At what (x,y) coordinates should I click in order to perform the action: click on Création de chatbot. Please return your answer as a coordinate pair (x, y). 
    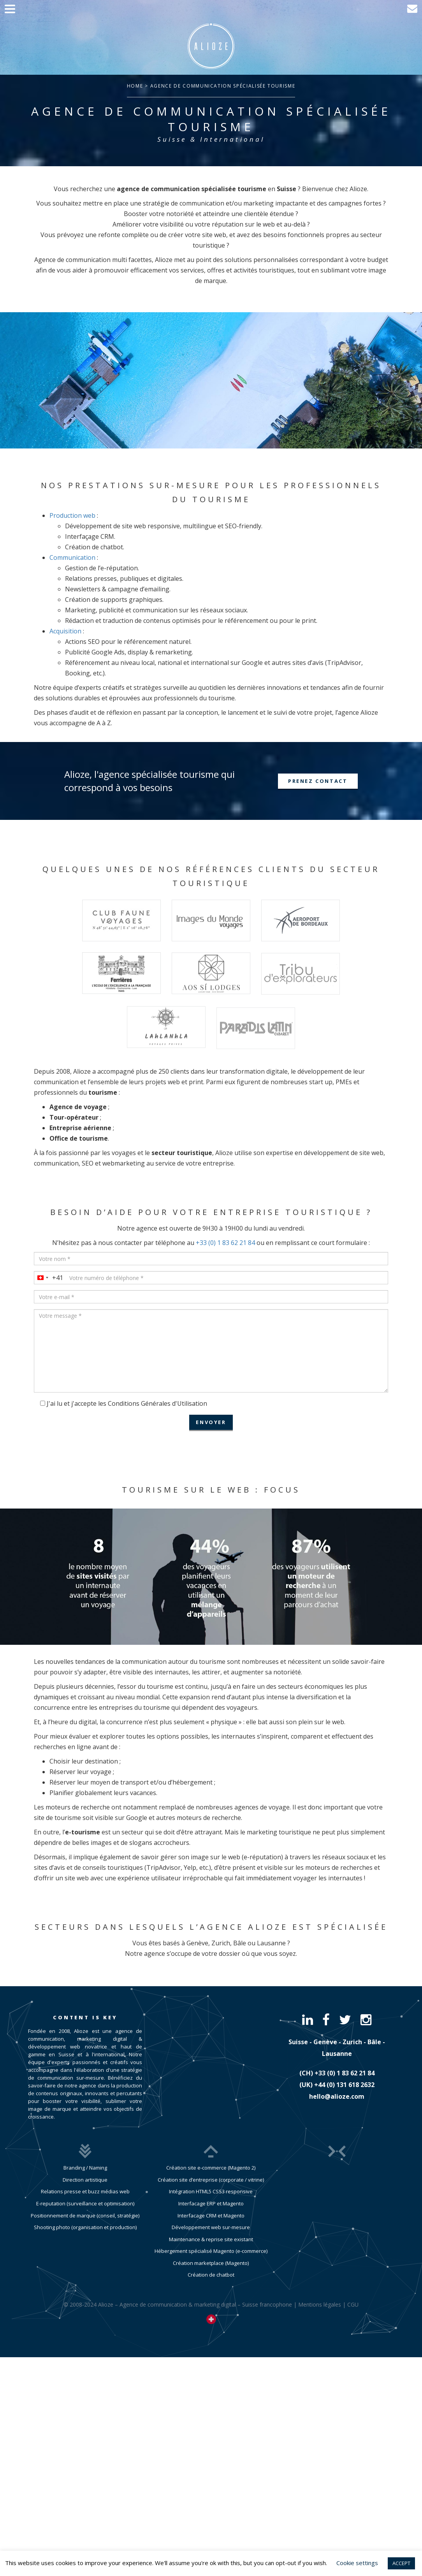
    Looking at the image, I should click on (211, 2289).